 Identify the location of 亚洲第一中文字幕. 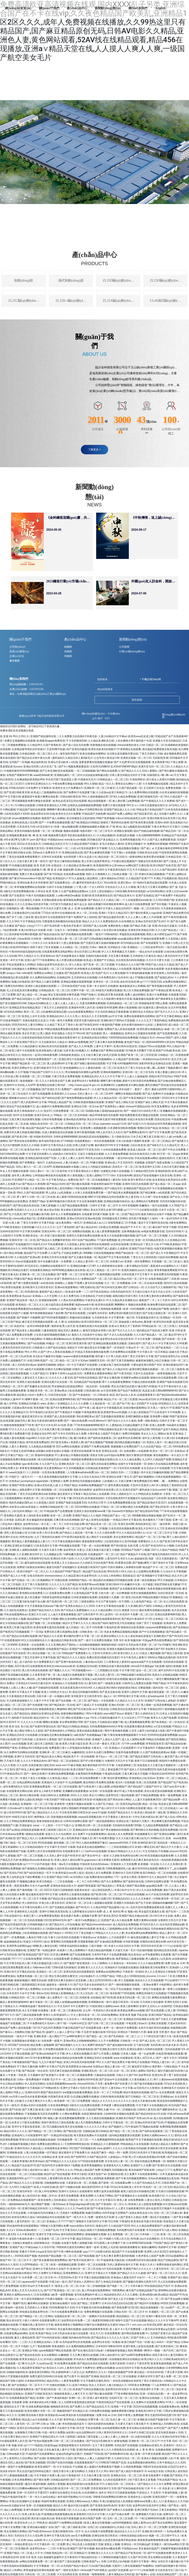
(121, 2406).